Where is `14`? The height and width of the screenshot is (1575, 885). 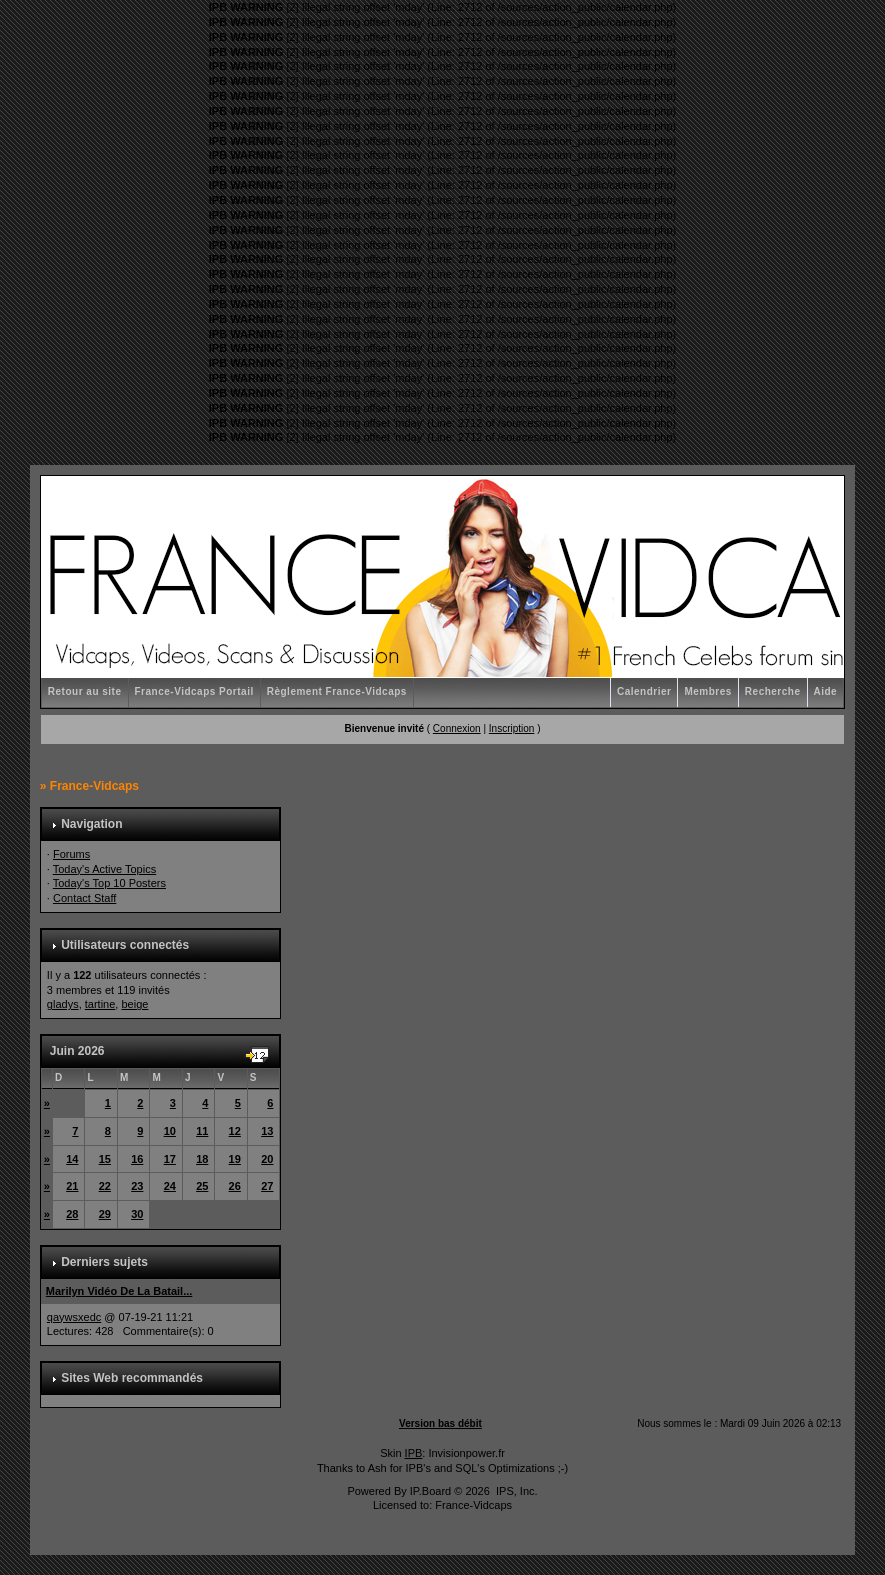 14 is located at coordinates (72, 1159).